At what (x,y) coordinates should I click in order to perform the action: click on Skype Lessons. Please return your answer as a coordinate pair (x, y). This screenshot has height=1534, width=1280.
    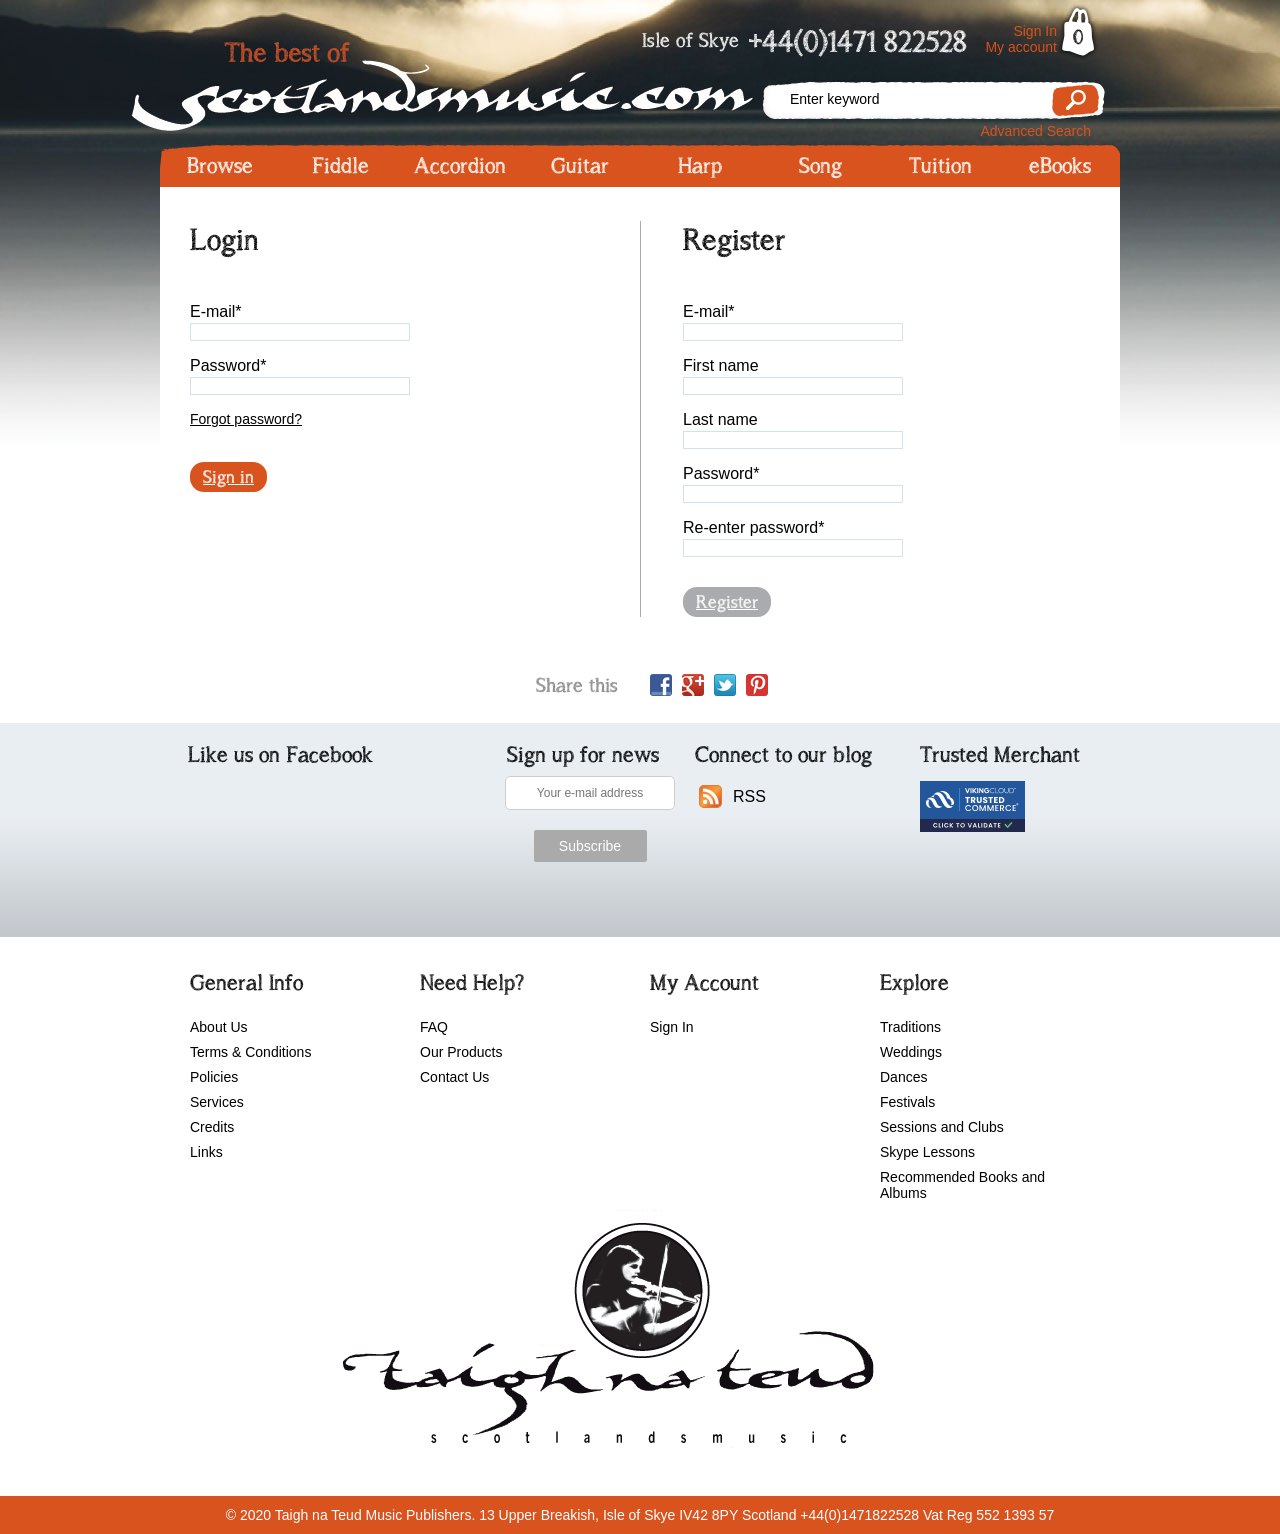
    Looking at the image, I should click on (927, 1152).